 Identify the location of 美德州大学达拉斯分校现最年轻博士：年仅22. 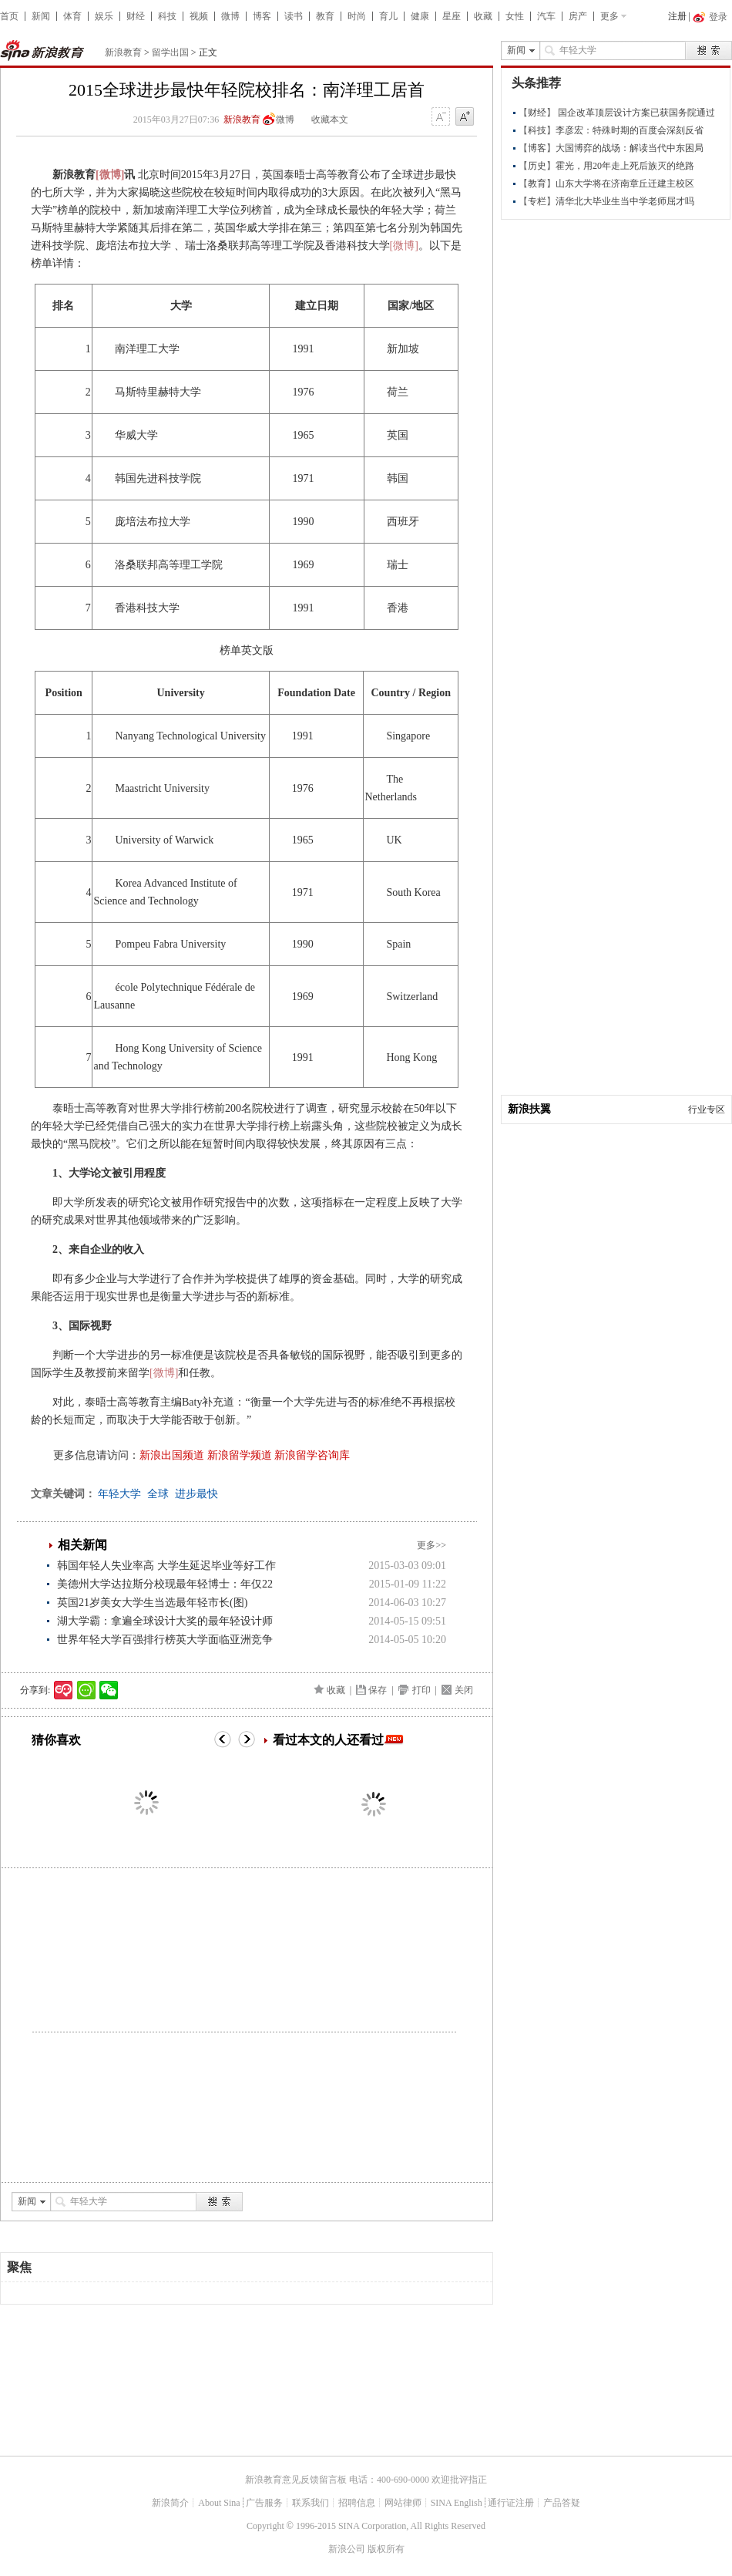
(165, 1584).